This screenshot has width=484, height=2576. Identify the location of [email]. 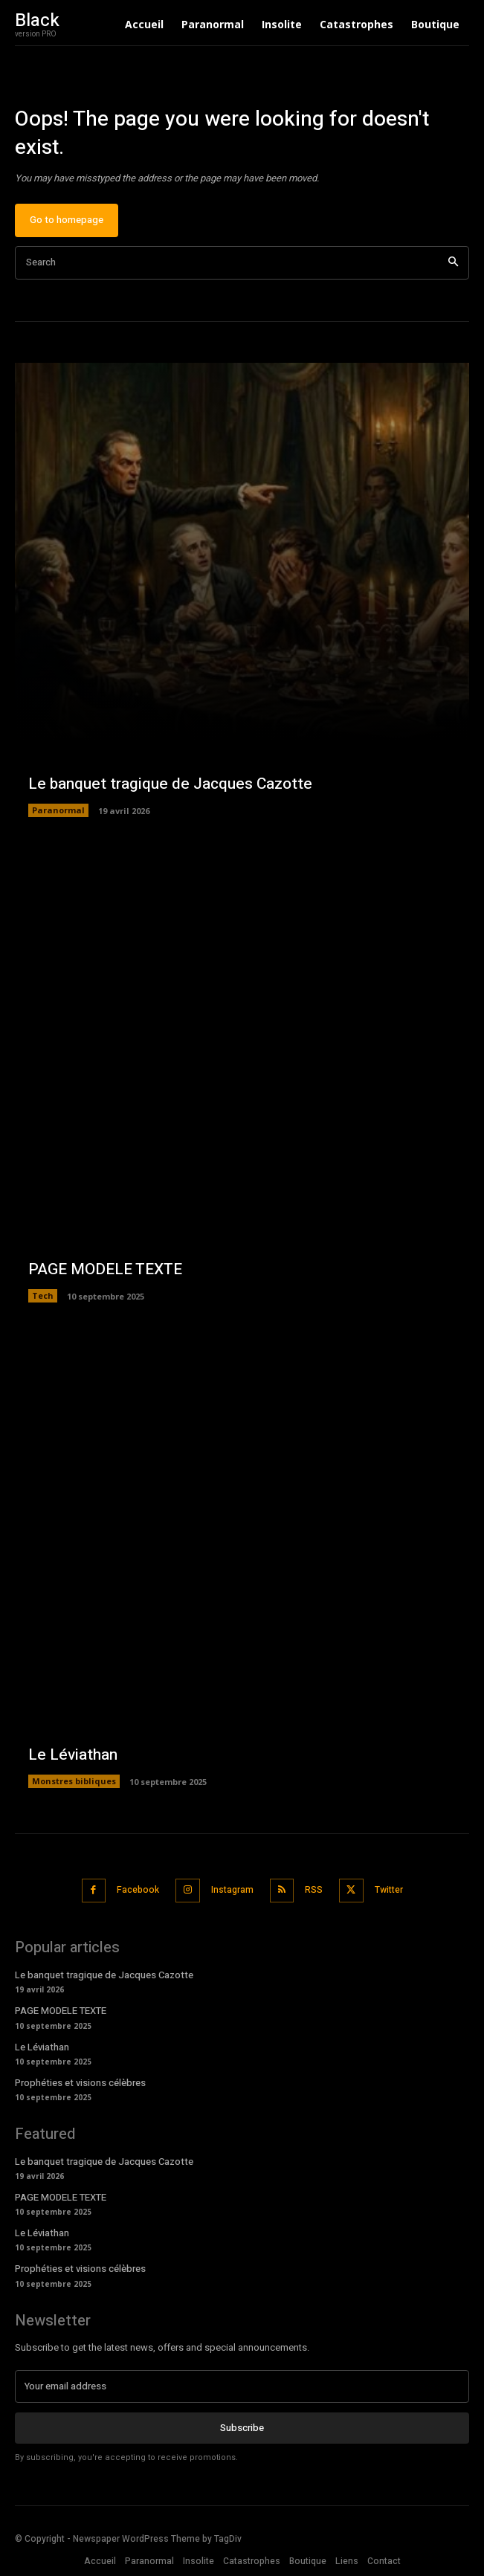
(242, 2386).